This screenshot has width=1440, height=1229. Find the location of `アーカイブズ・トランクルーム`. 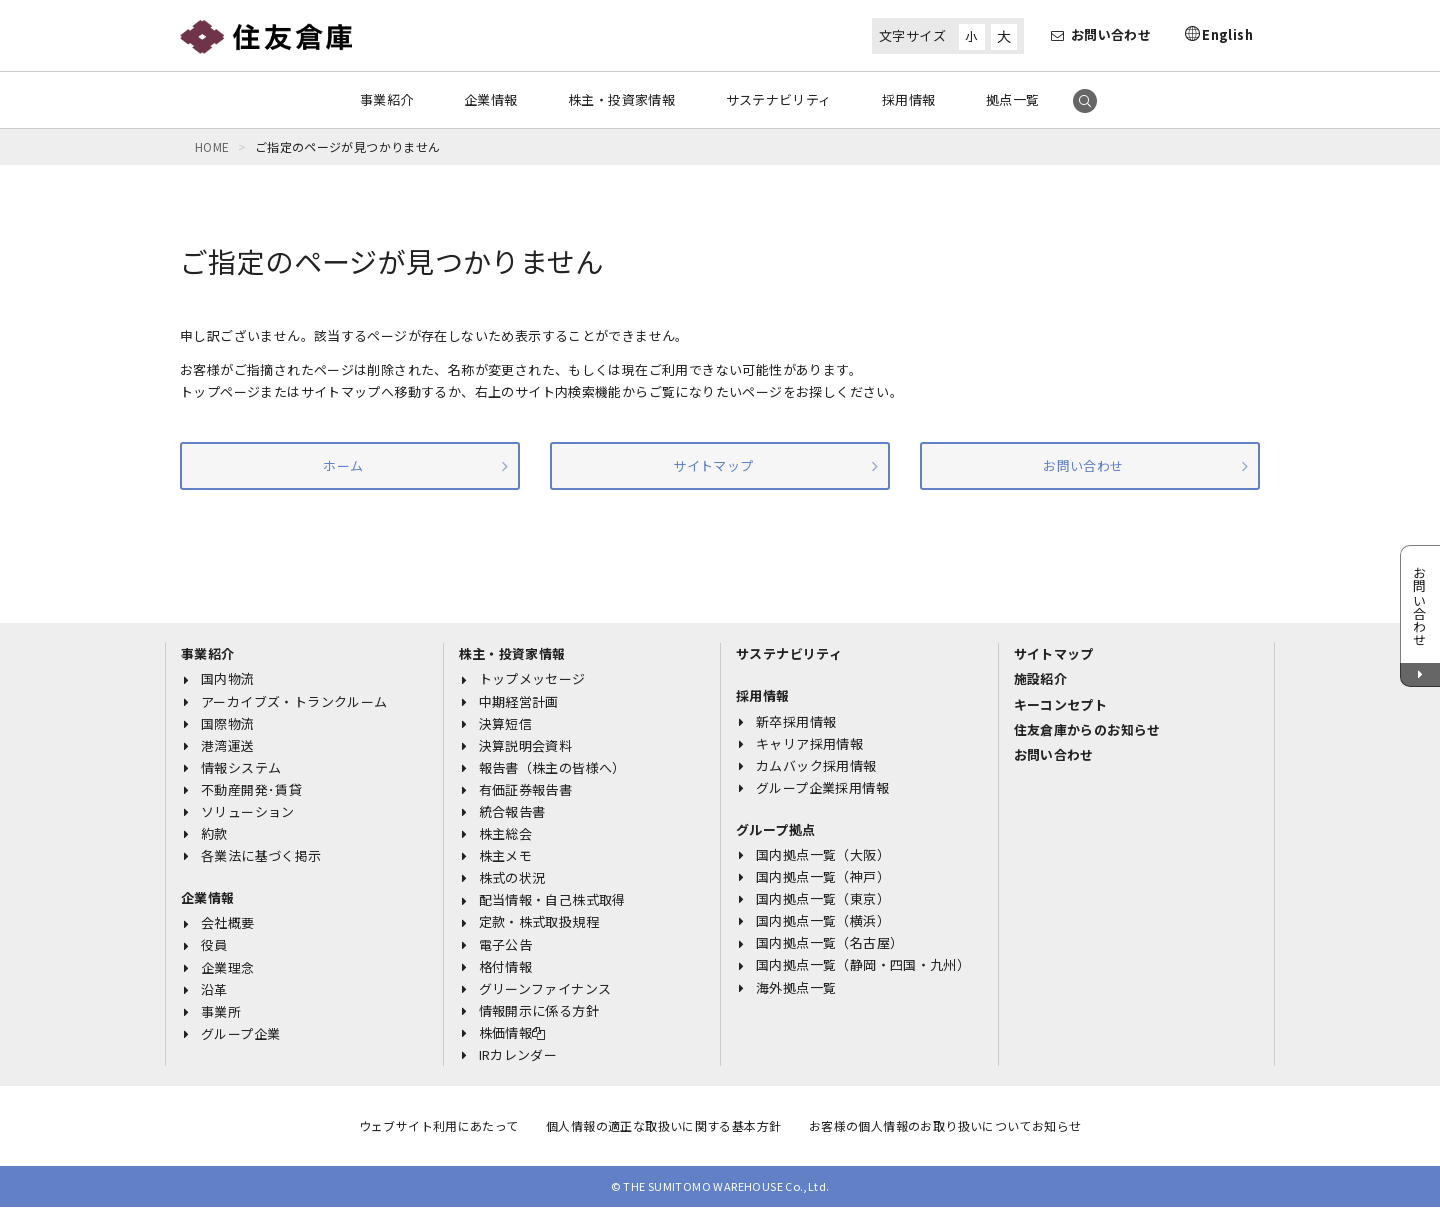

アーカイブズ・トランクルーム is located at coordinates (294, 701).